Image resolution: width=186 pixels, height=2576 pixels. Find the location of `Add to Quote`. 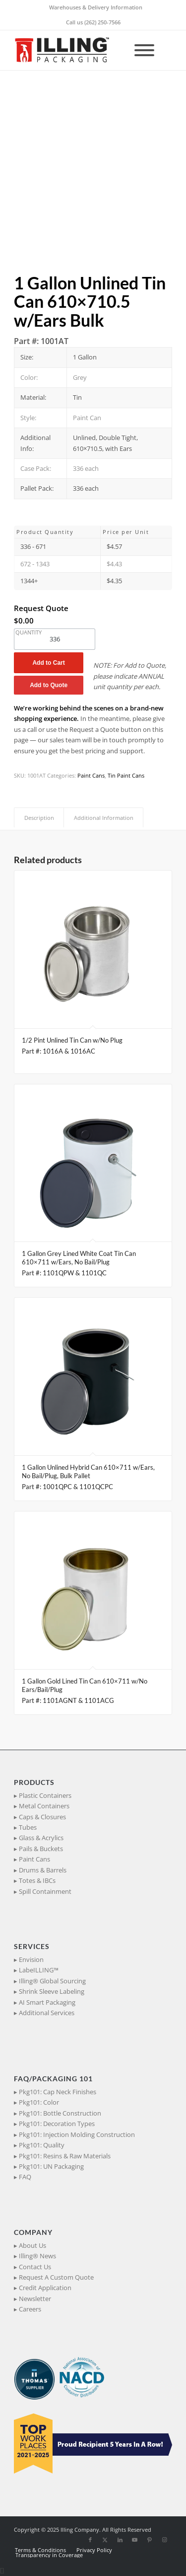

Add to Quote is located at coordinates (48, 685).